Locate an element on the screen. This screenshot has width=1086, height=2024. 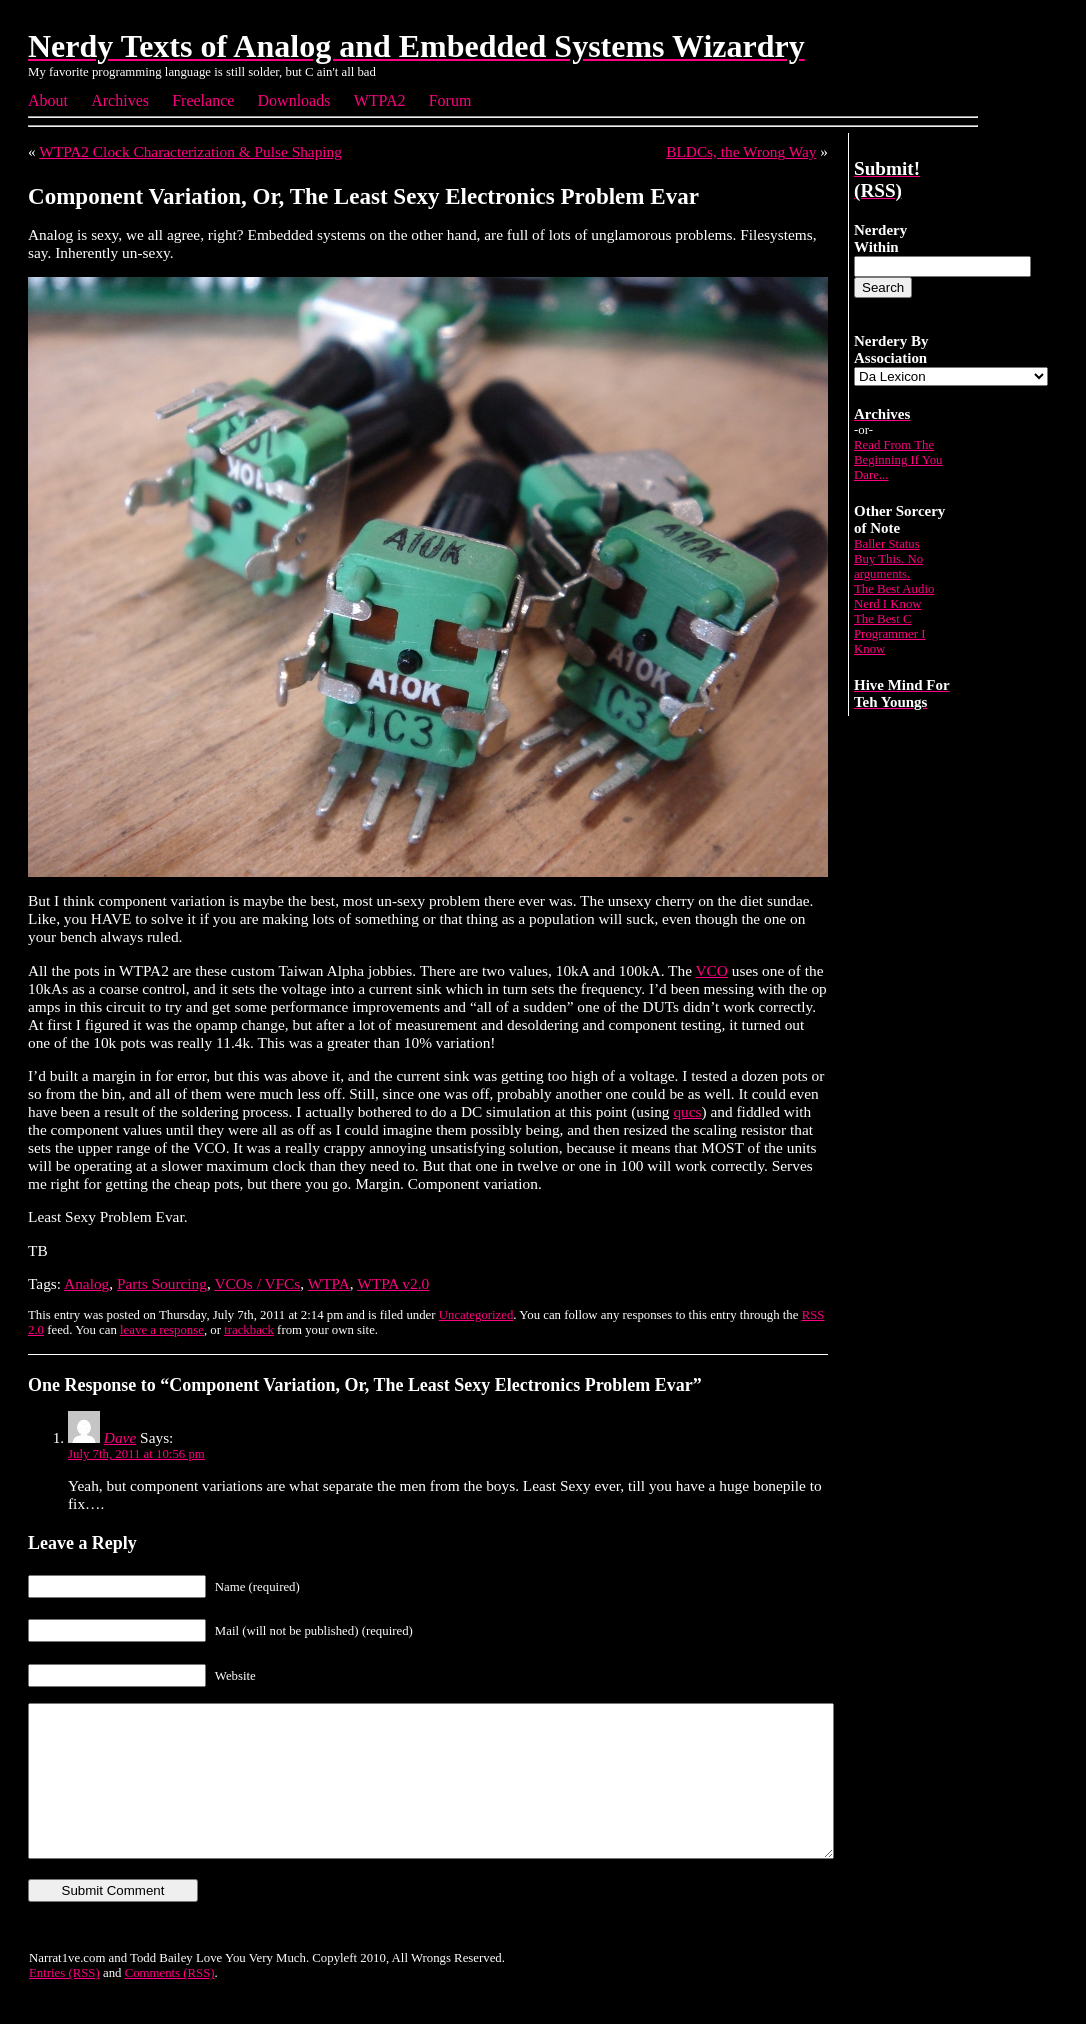
July 7th, 2011 at 10:56 pm is located at coordinates (136, 1454).